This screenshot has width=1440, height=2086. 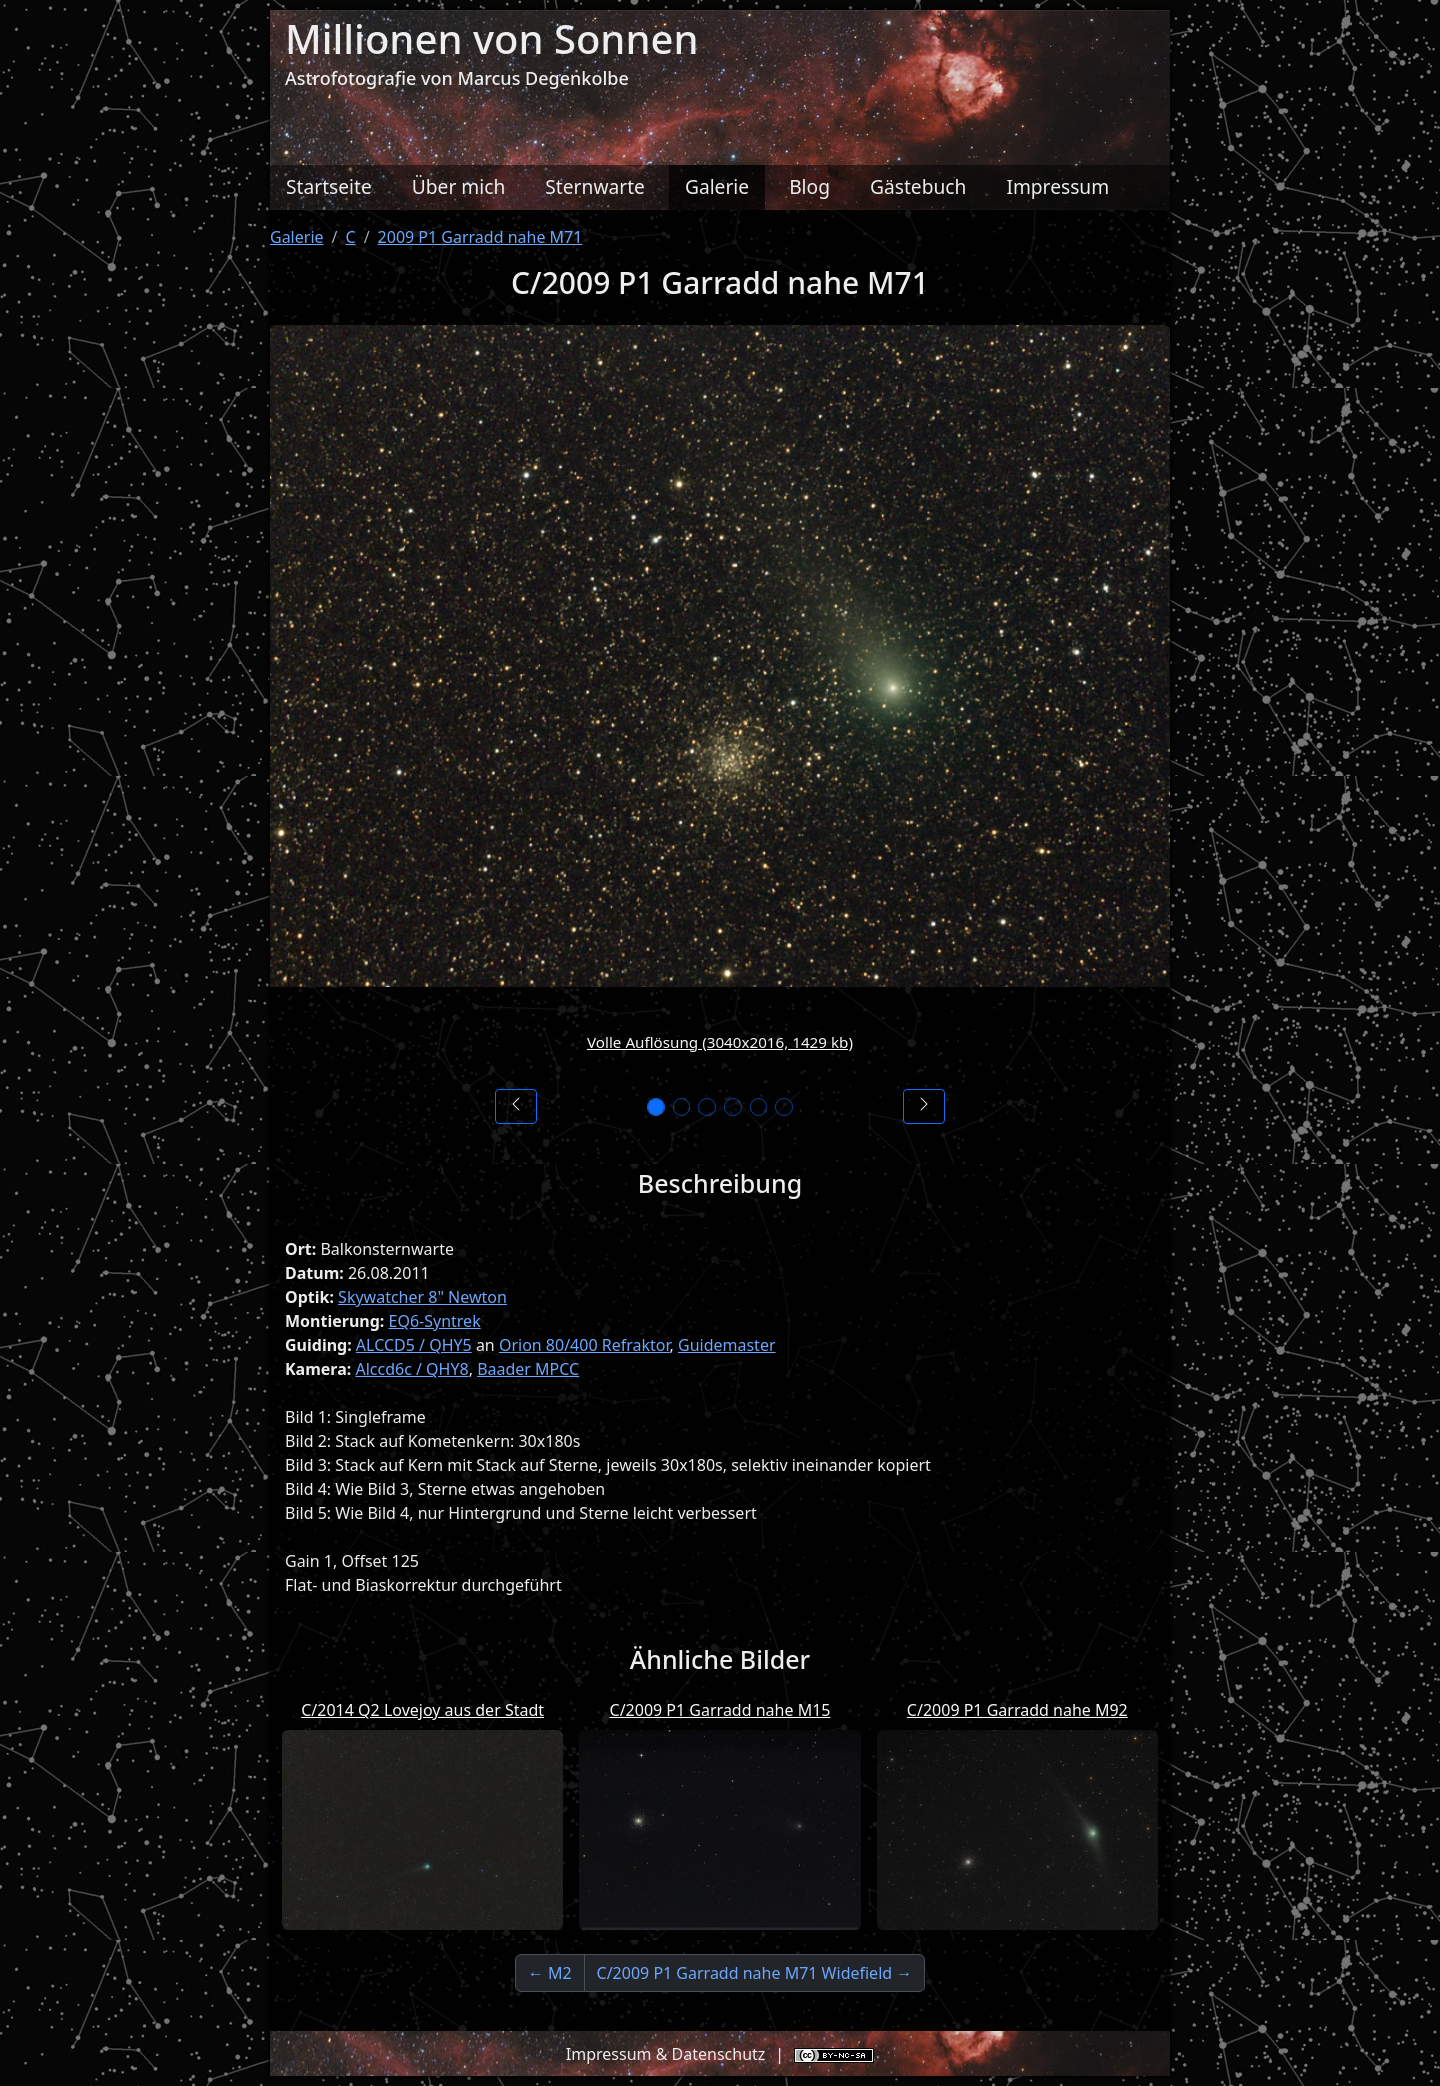 What do you see at coordinates (717, 186) in the screenshot?
I see `Galerie` at bounding box center [717, 186].